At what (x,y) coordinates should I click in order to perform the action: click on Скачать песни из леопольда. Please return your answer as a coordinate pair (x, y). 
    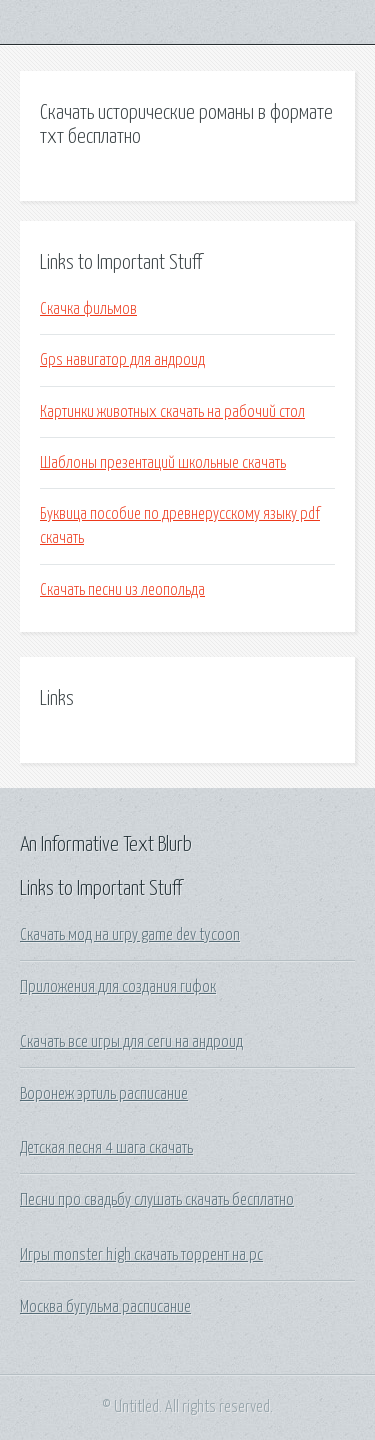
    Looking at the image, I should click on (122, 590).